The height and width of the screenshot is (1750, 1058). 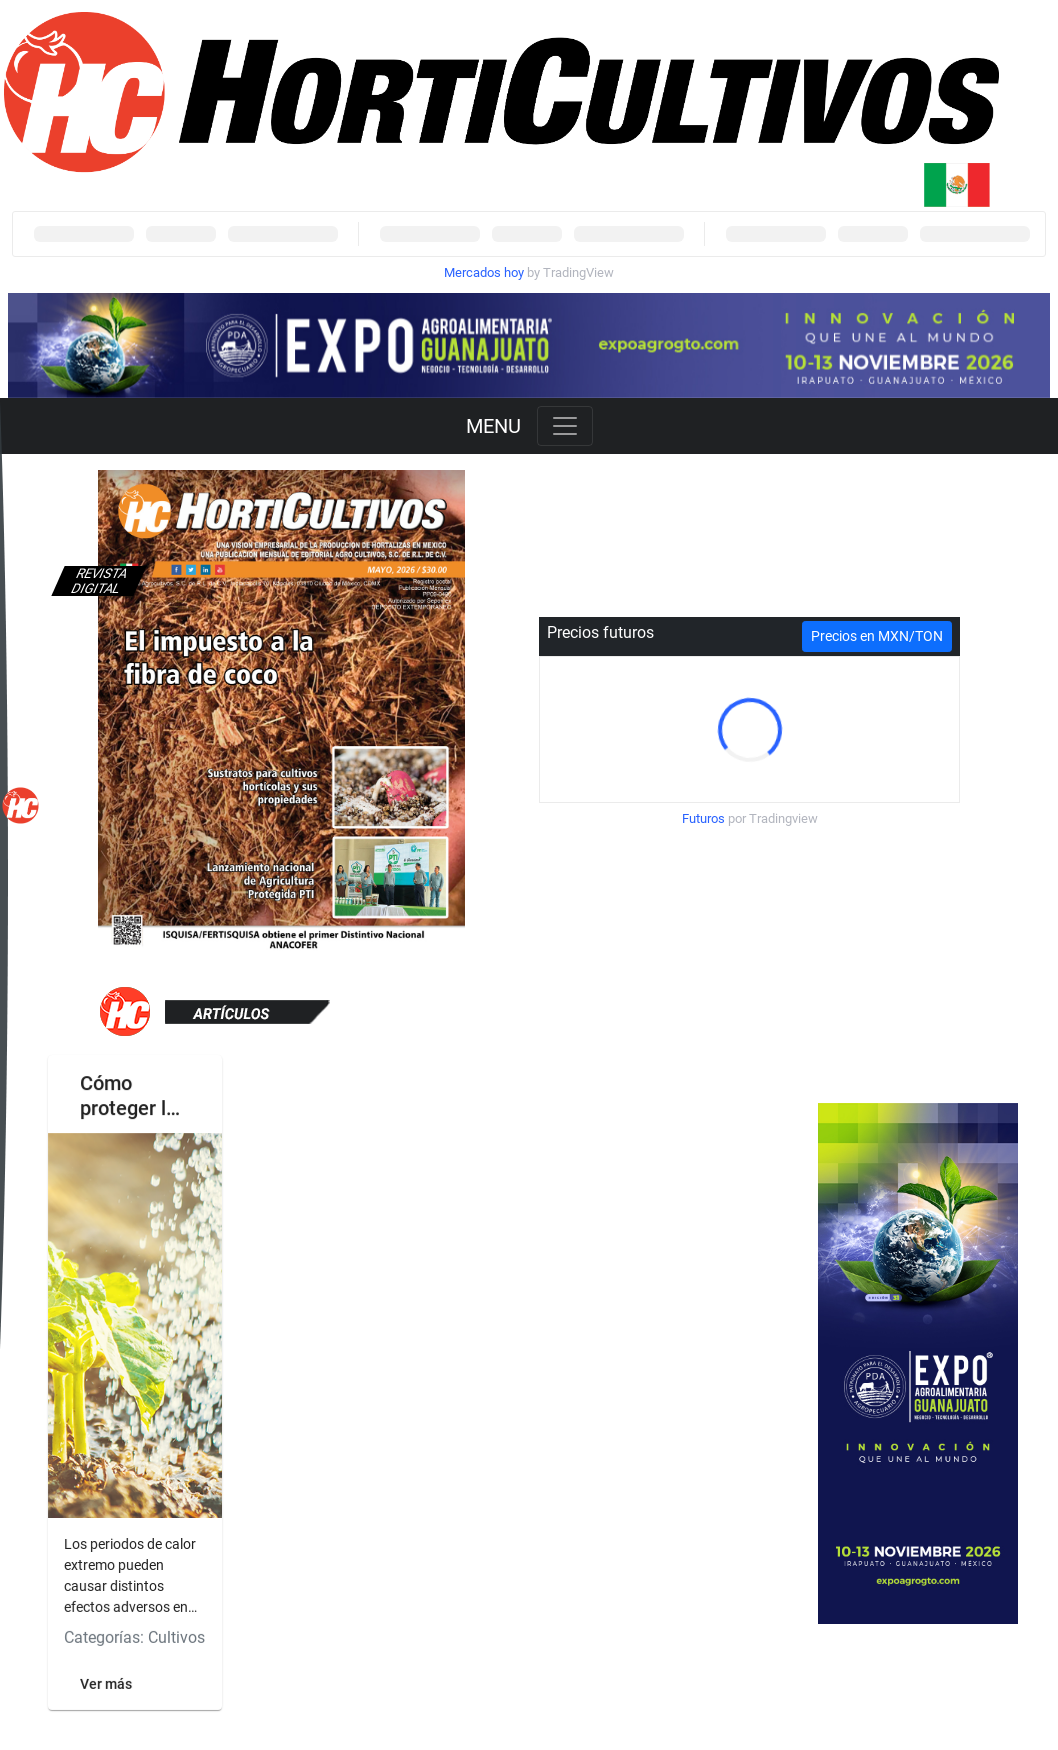 I want to click on Precios en MXN/TON, so click(x=877, y=636).